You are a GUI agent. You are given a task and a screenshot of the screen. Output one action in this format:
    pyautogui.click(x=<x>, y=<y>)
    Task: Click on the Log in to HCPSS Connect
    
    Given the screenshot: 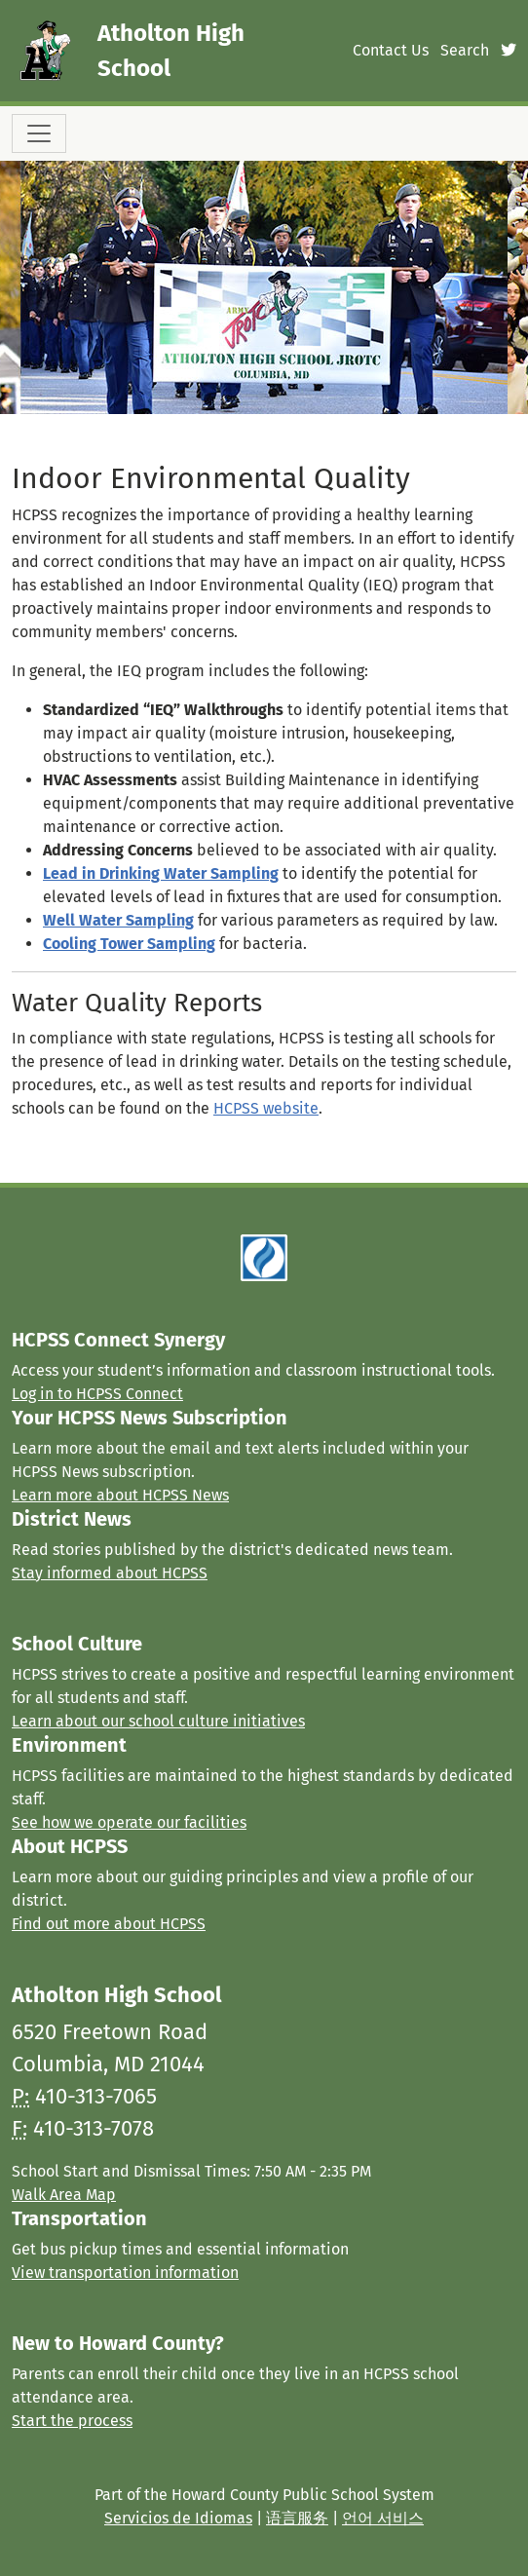 What is the action you would take?
    pyautogui.click(x=97, y=1393)
    